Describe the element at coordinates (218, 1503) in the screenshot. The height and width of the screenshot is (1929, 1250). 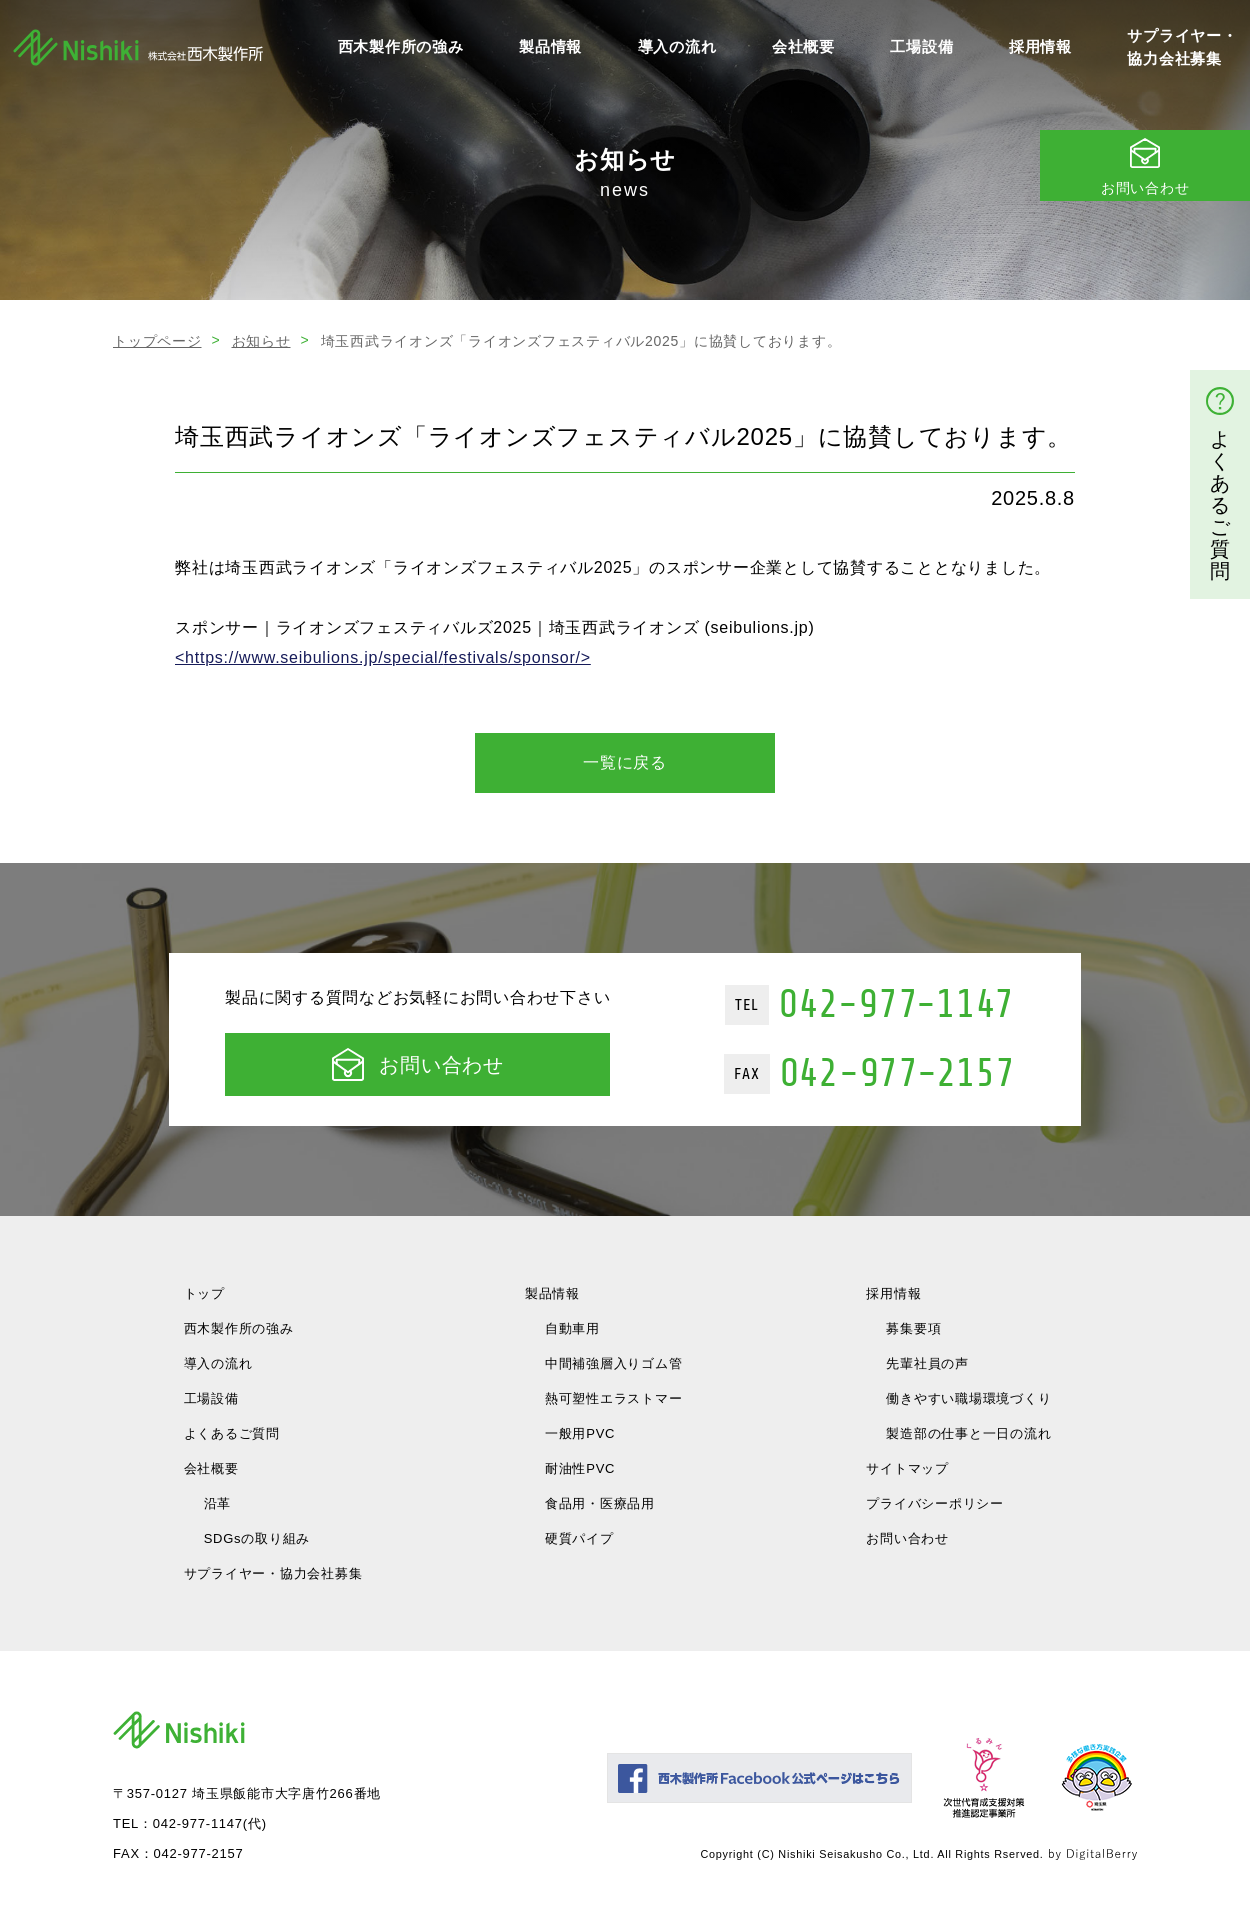
I see `沿革` at that location.